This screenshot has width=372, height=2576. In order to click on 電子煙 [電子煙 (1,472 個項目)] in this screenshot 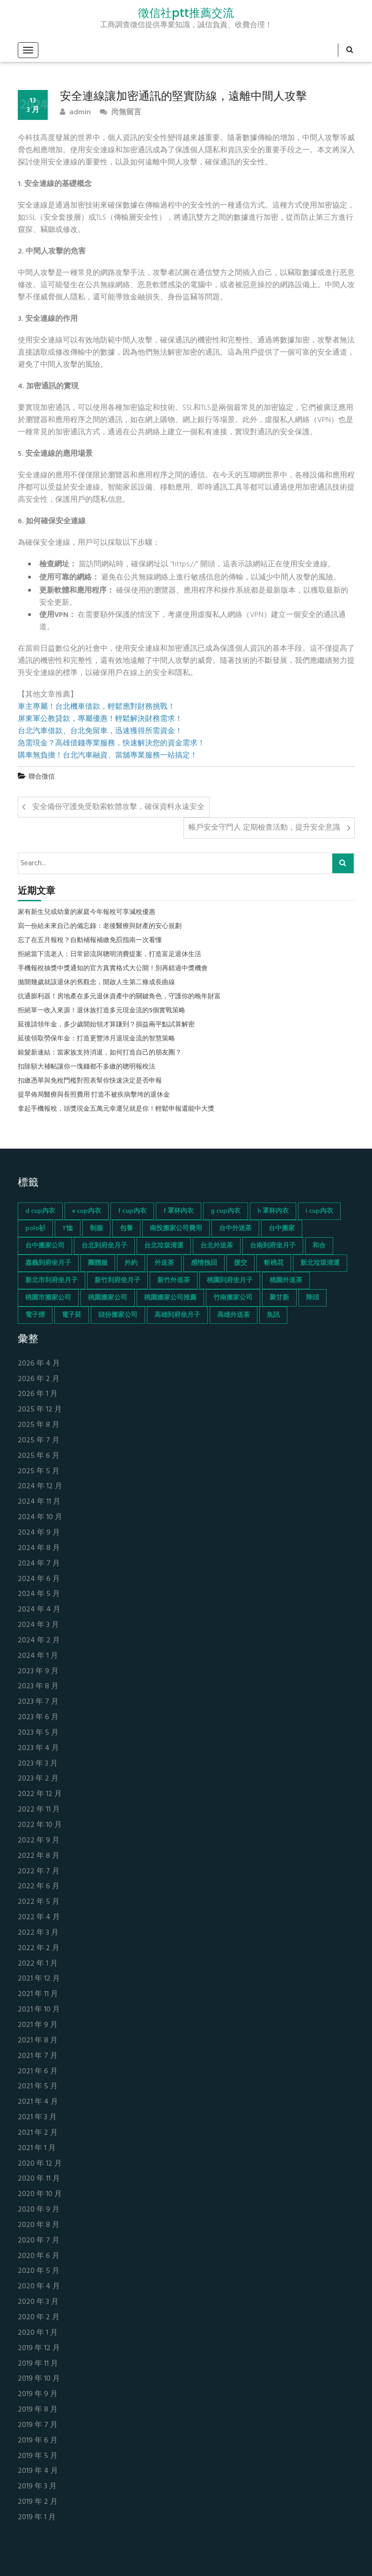, I will do `click(35, 1315)`.